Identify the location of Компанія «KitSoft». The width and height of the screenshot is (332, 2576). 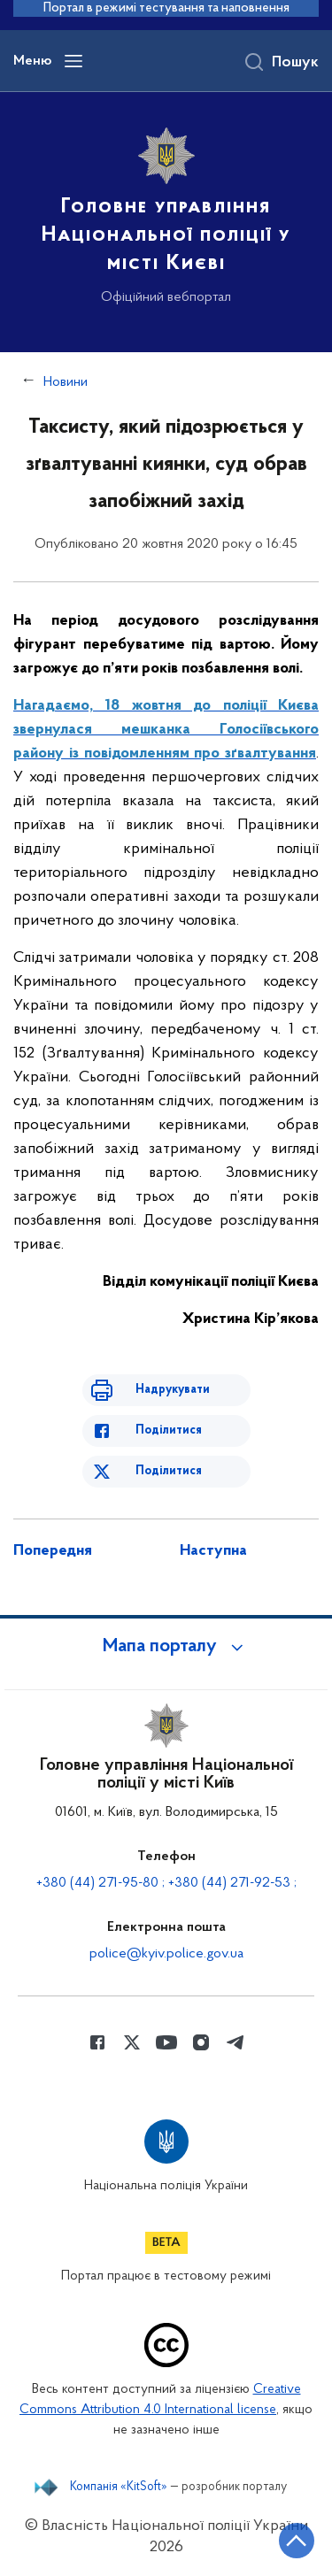
(118, 2487).